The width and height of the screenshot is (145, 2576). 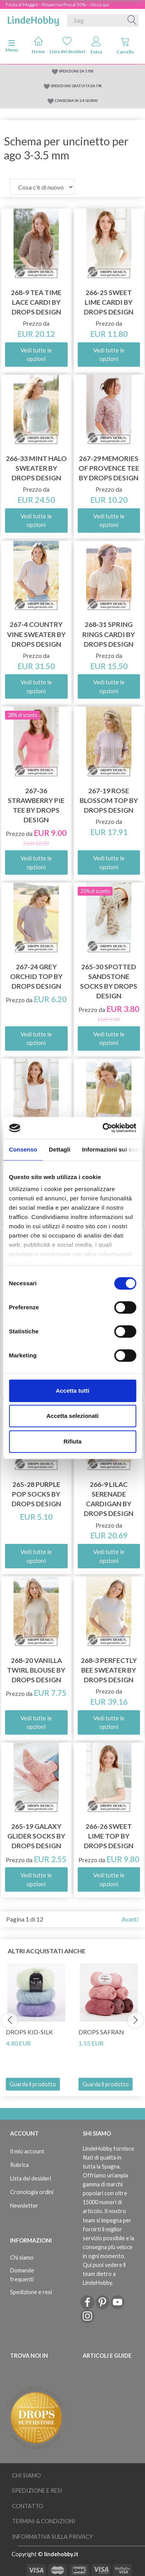 What do you see at coordinates (72, 1441) in the screenshot?
I see `Rifiuta` at bounding box center [72, 1441].